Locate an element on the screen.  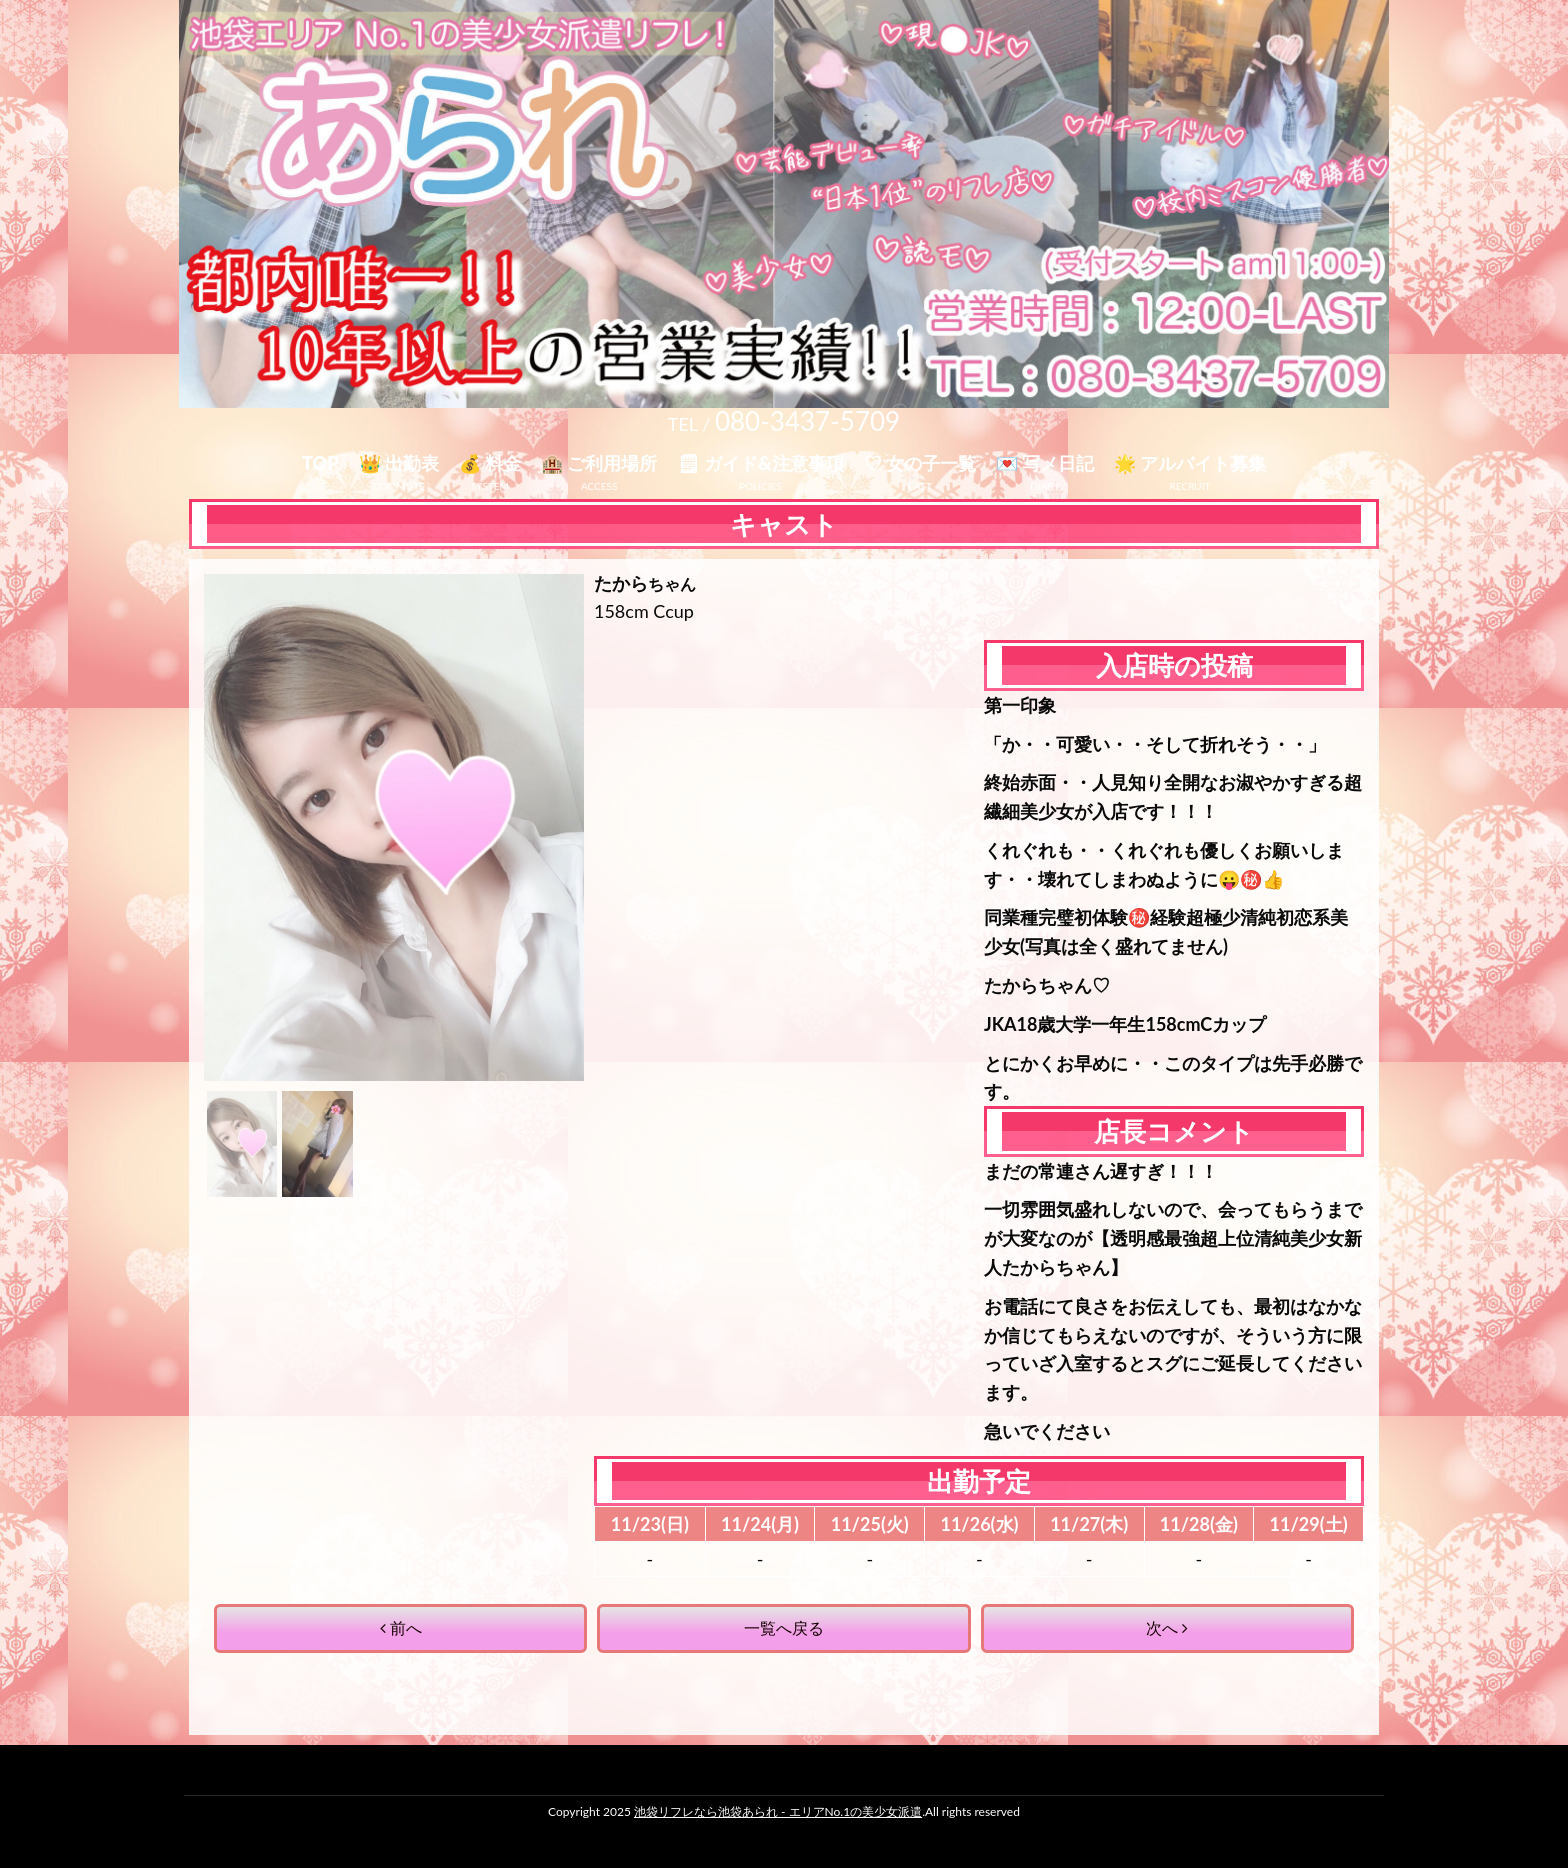
🌟 アルバイト募集 is located at coordinates (1190, 463).